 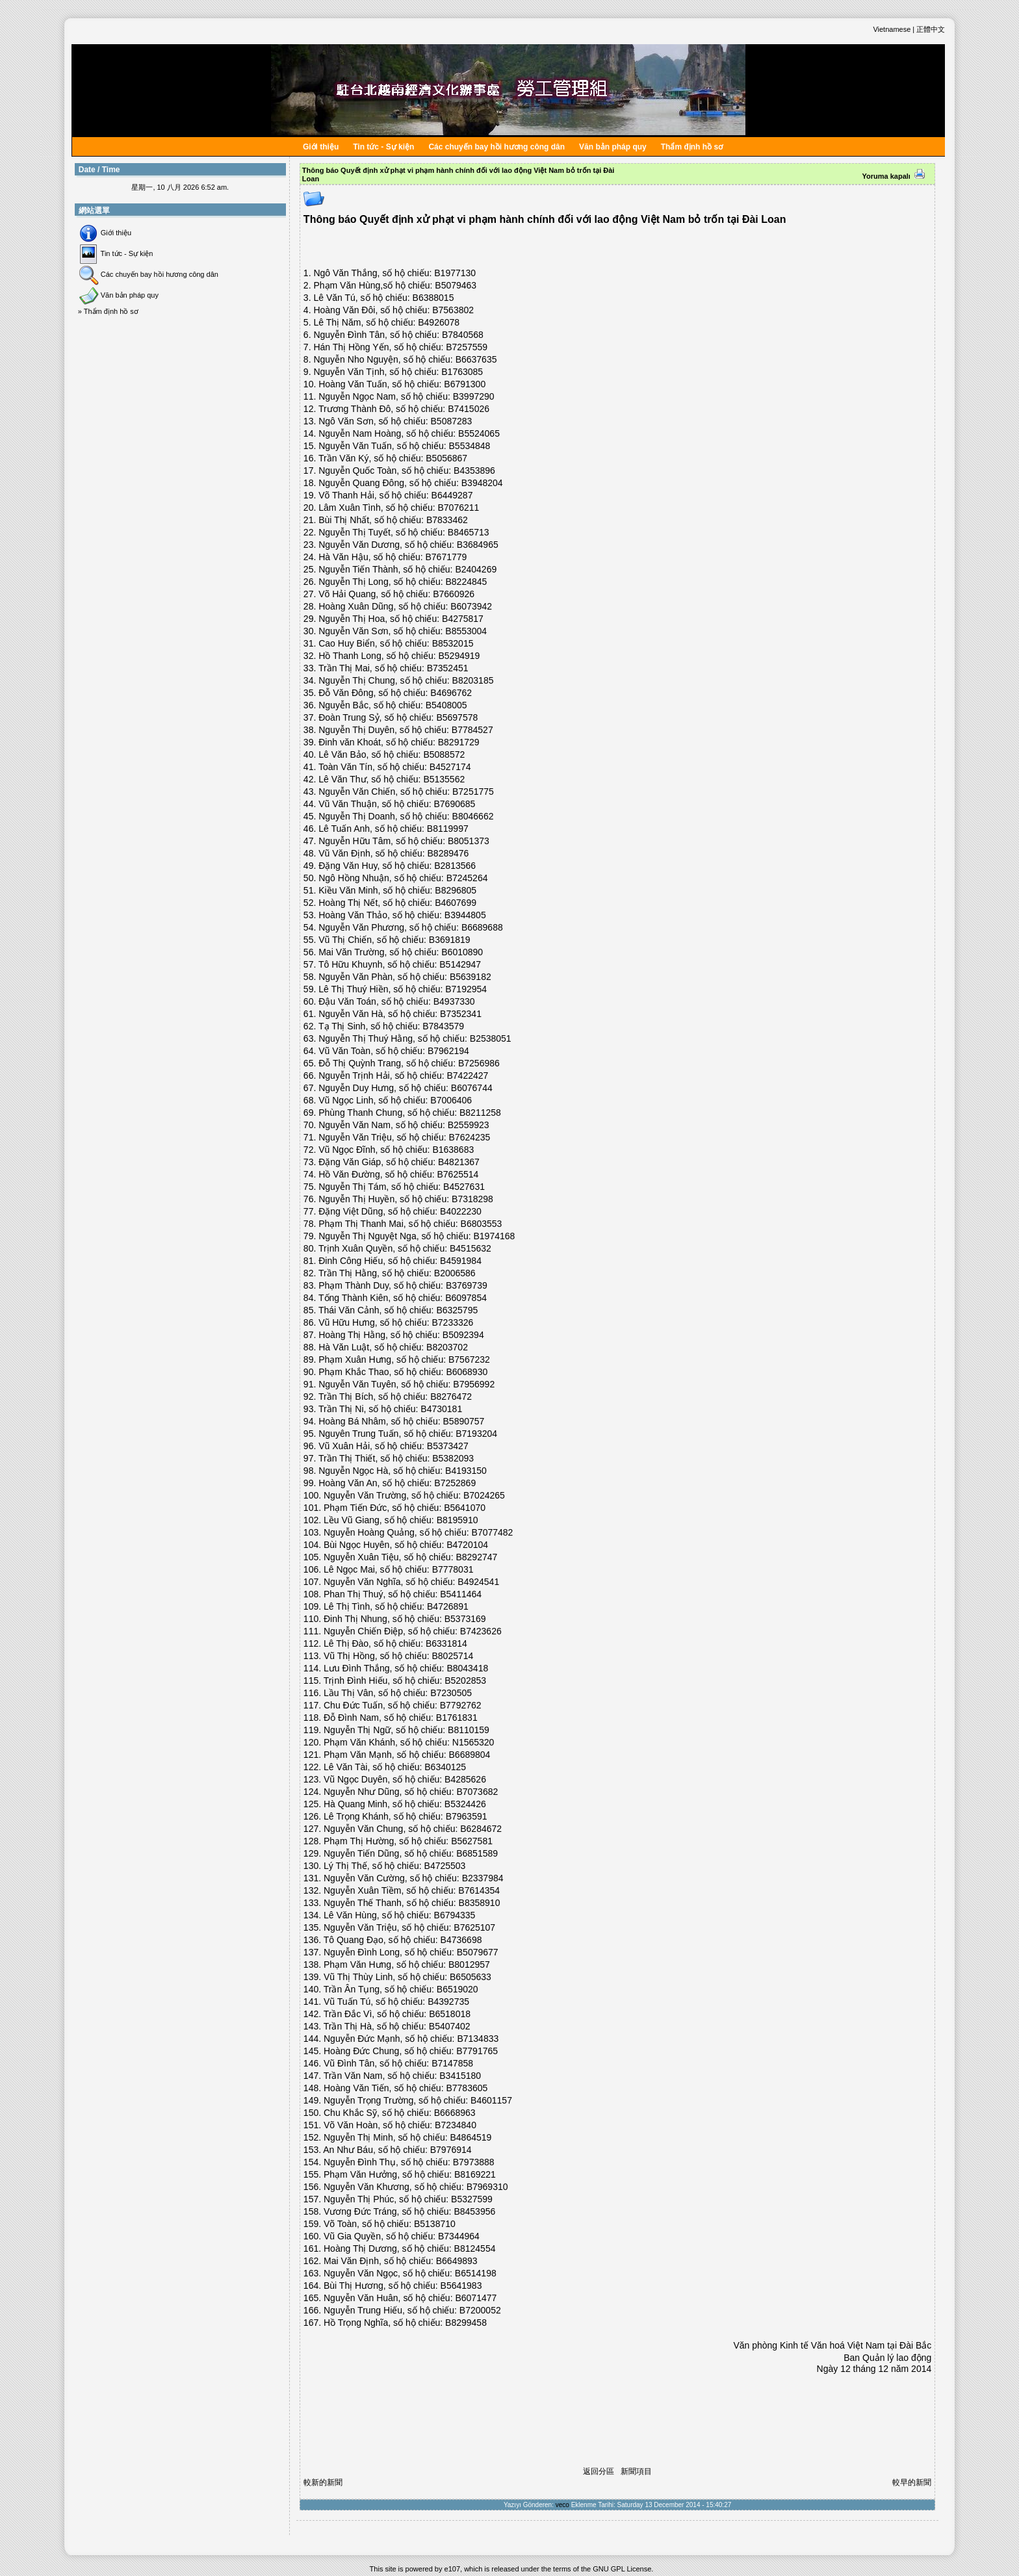 What do you see at coordinates (441, 1409) in the screenshot?
I see `B4730181` at bounding box center [441, 1409].